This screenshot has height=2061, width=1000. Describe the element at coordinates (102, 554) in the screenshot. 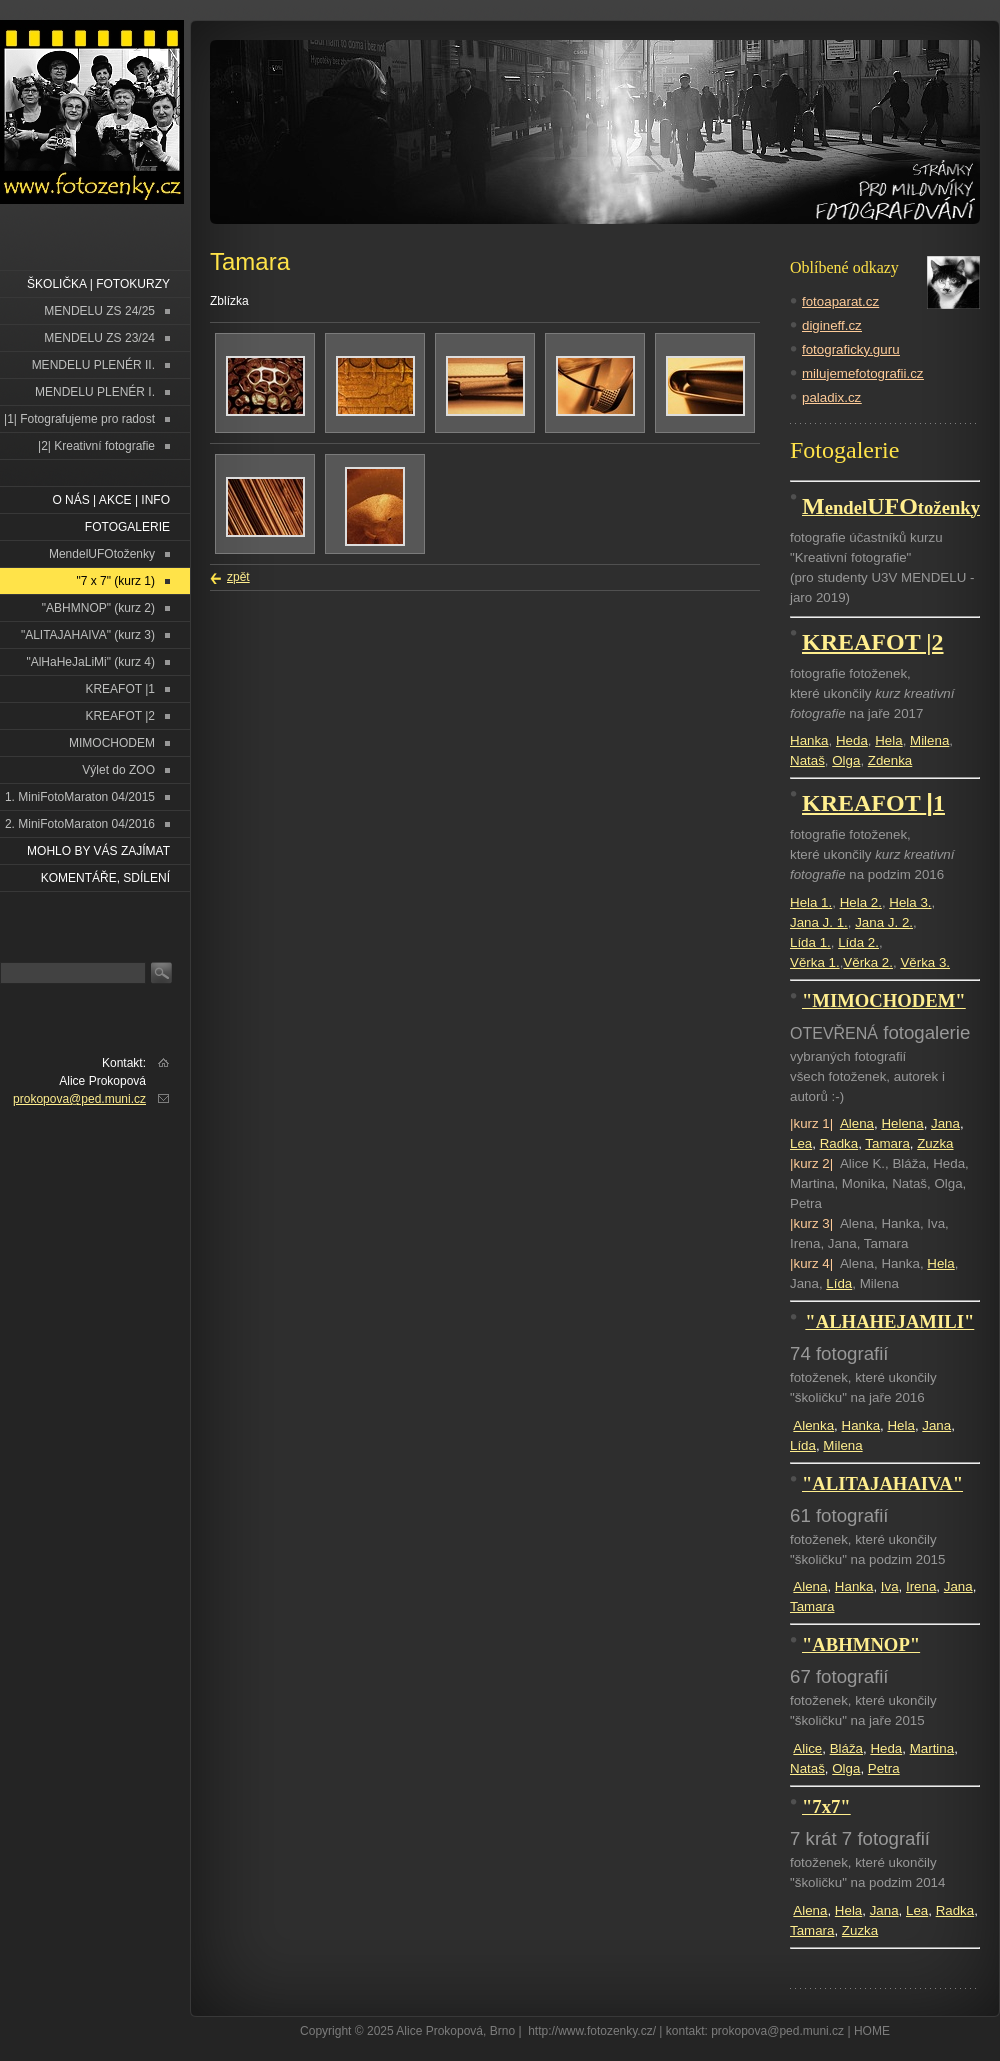

I see `MendelUFOtoženky` at that location.